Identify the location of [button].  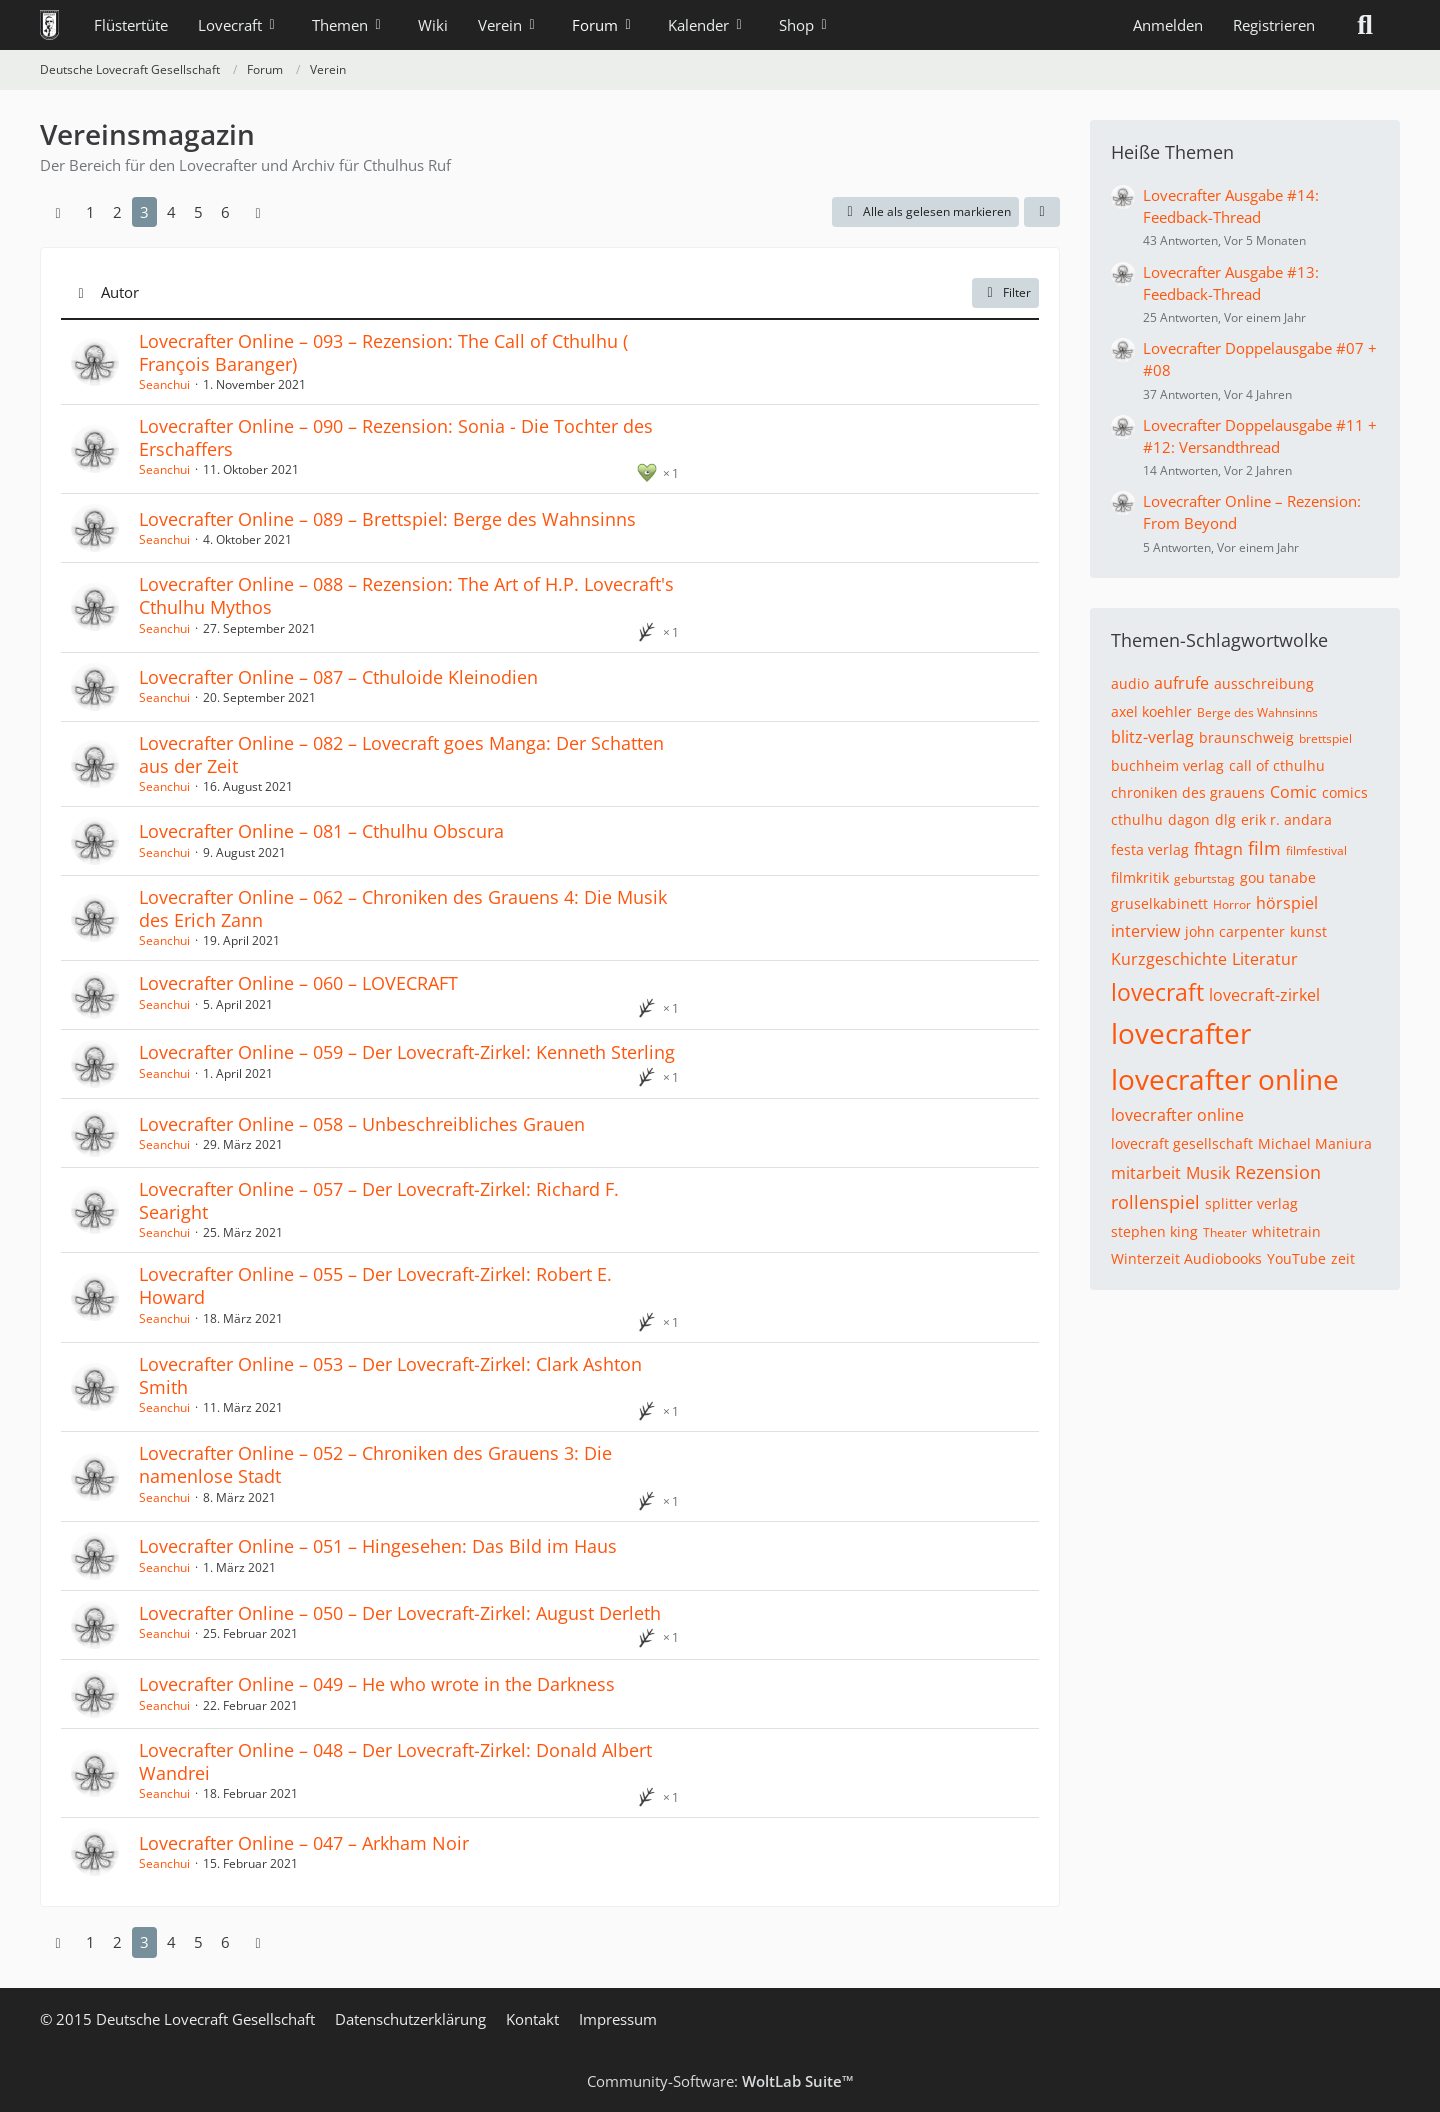
(1042, 212).